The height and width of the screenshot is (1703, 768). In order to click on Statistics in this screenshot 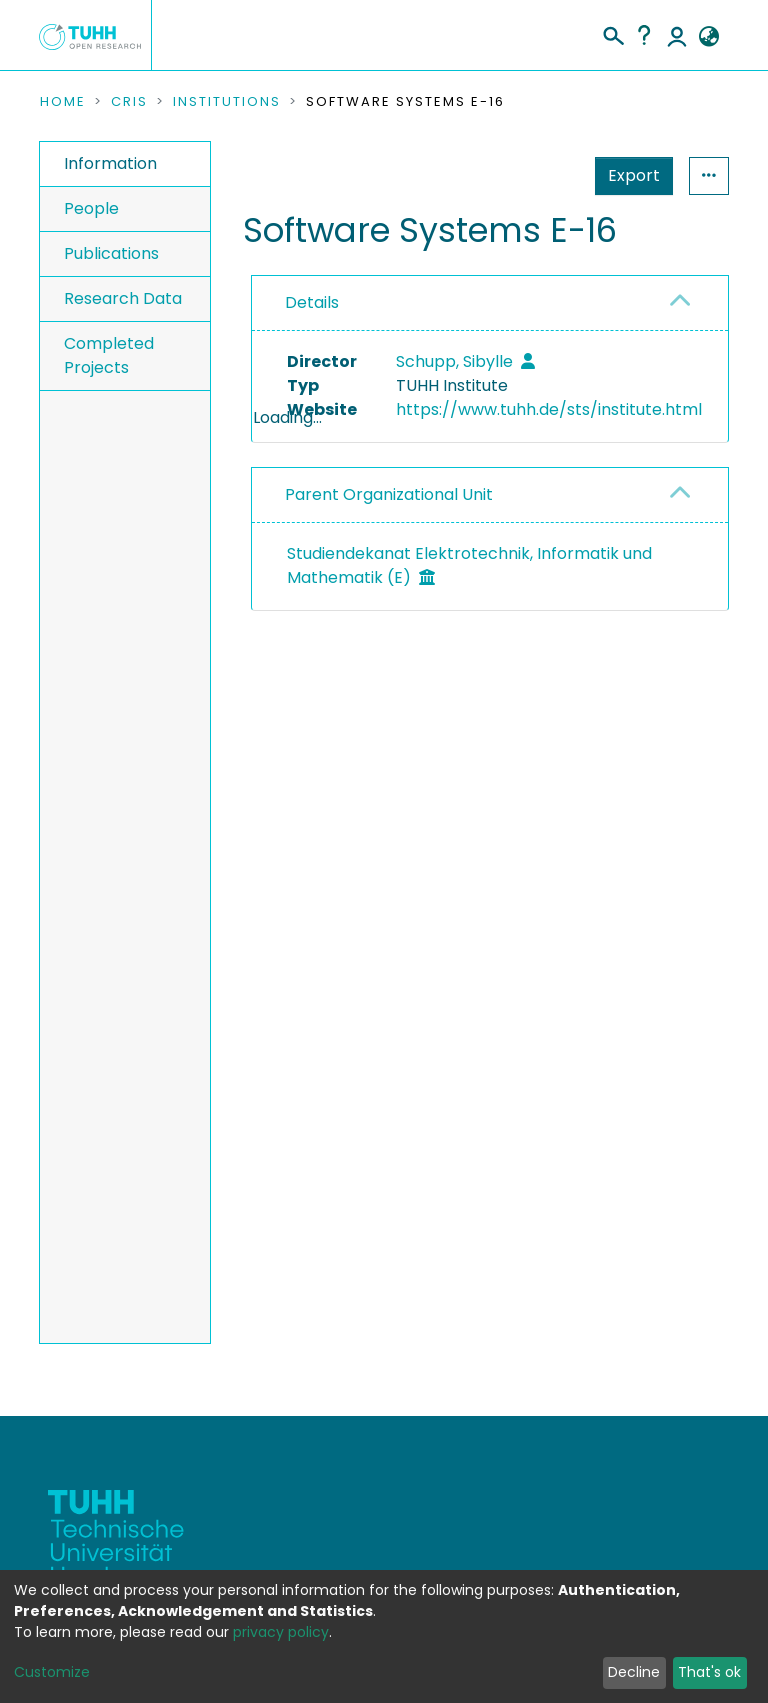, I will do `click(628, 175)`.